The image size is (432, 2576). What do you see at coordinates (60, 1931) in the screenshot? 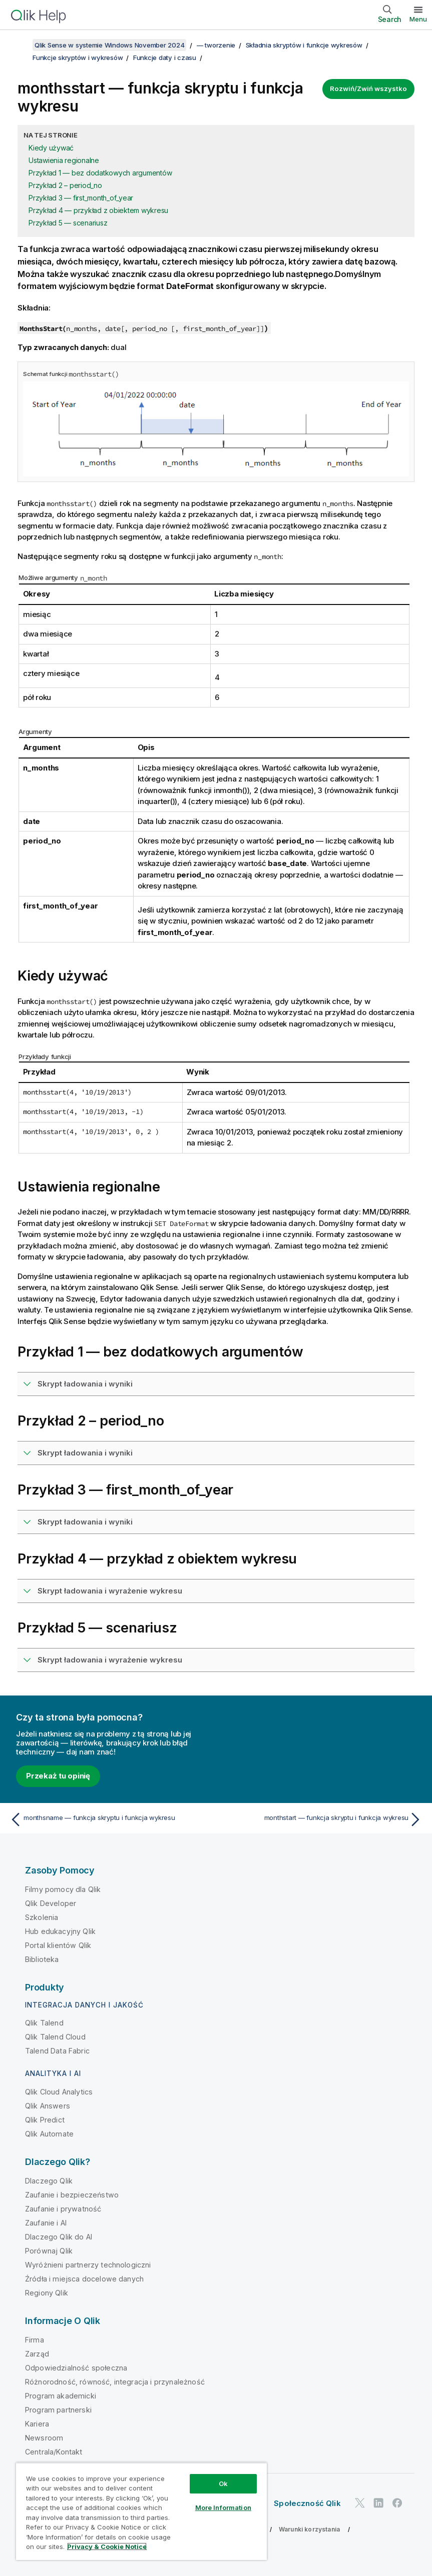
I see `Hub edukacyjny Qlik` at bounding box center [60, 1931].